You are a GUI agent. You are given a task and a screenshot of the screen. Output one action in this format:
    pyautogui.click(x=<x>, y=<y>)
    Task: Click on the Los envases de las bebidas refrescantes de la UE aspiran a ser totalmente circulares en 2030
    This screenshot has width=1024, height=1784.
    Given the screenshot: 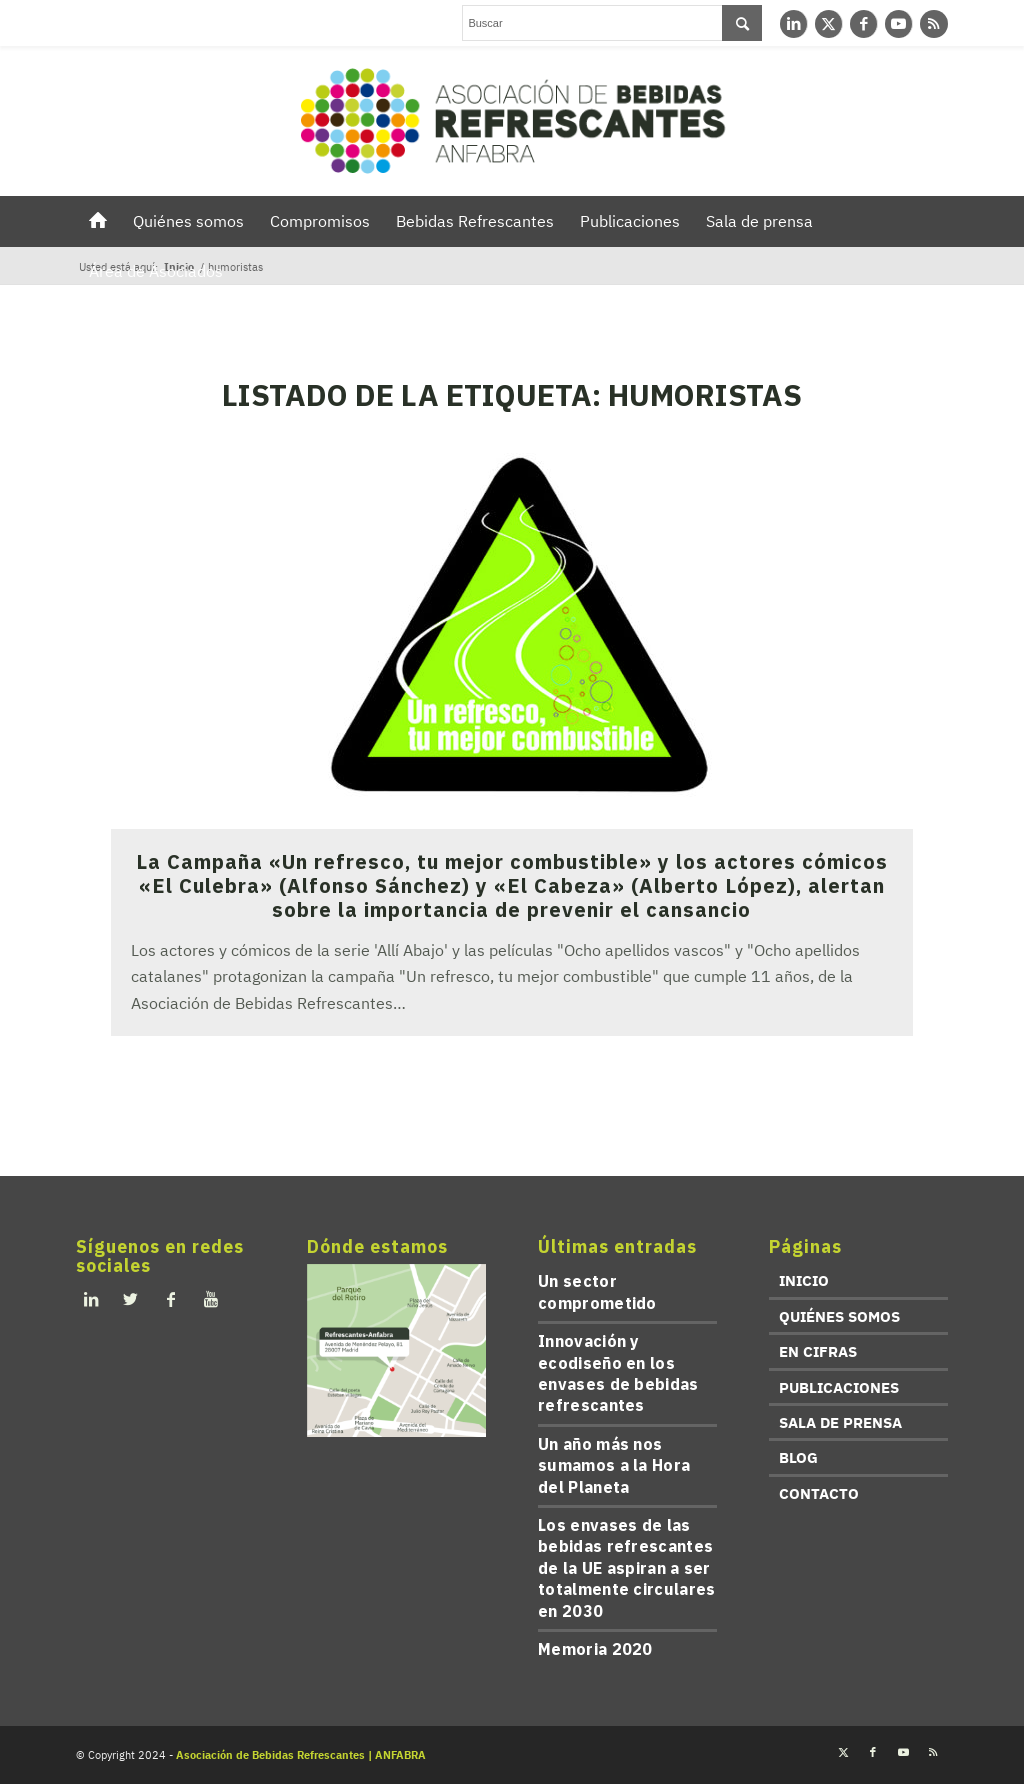 What is the action you would take?
    pyautogui.click(x=626, y=1568)
    